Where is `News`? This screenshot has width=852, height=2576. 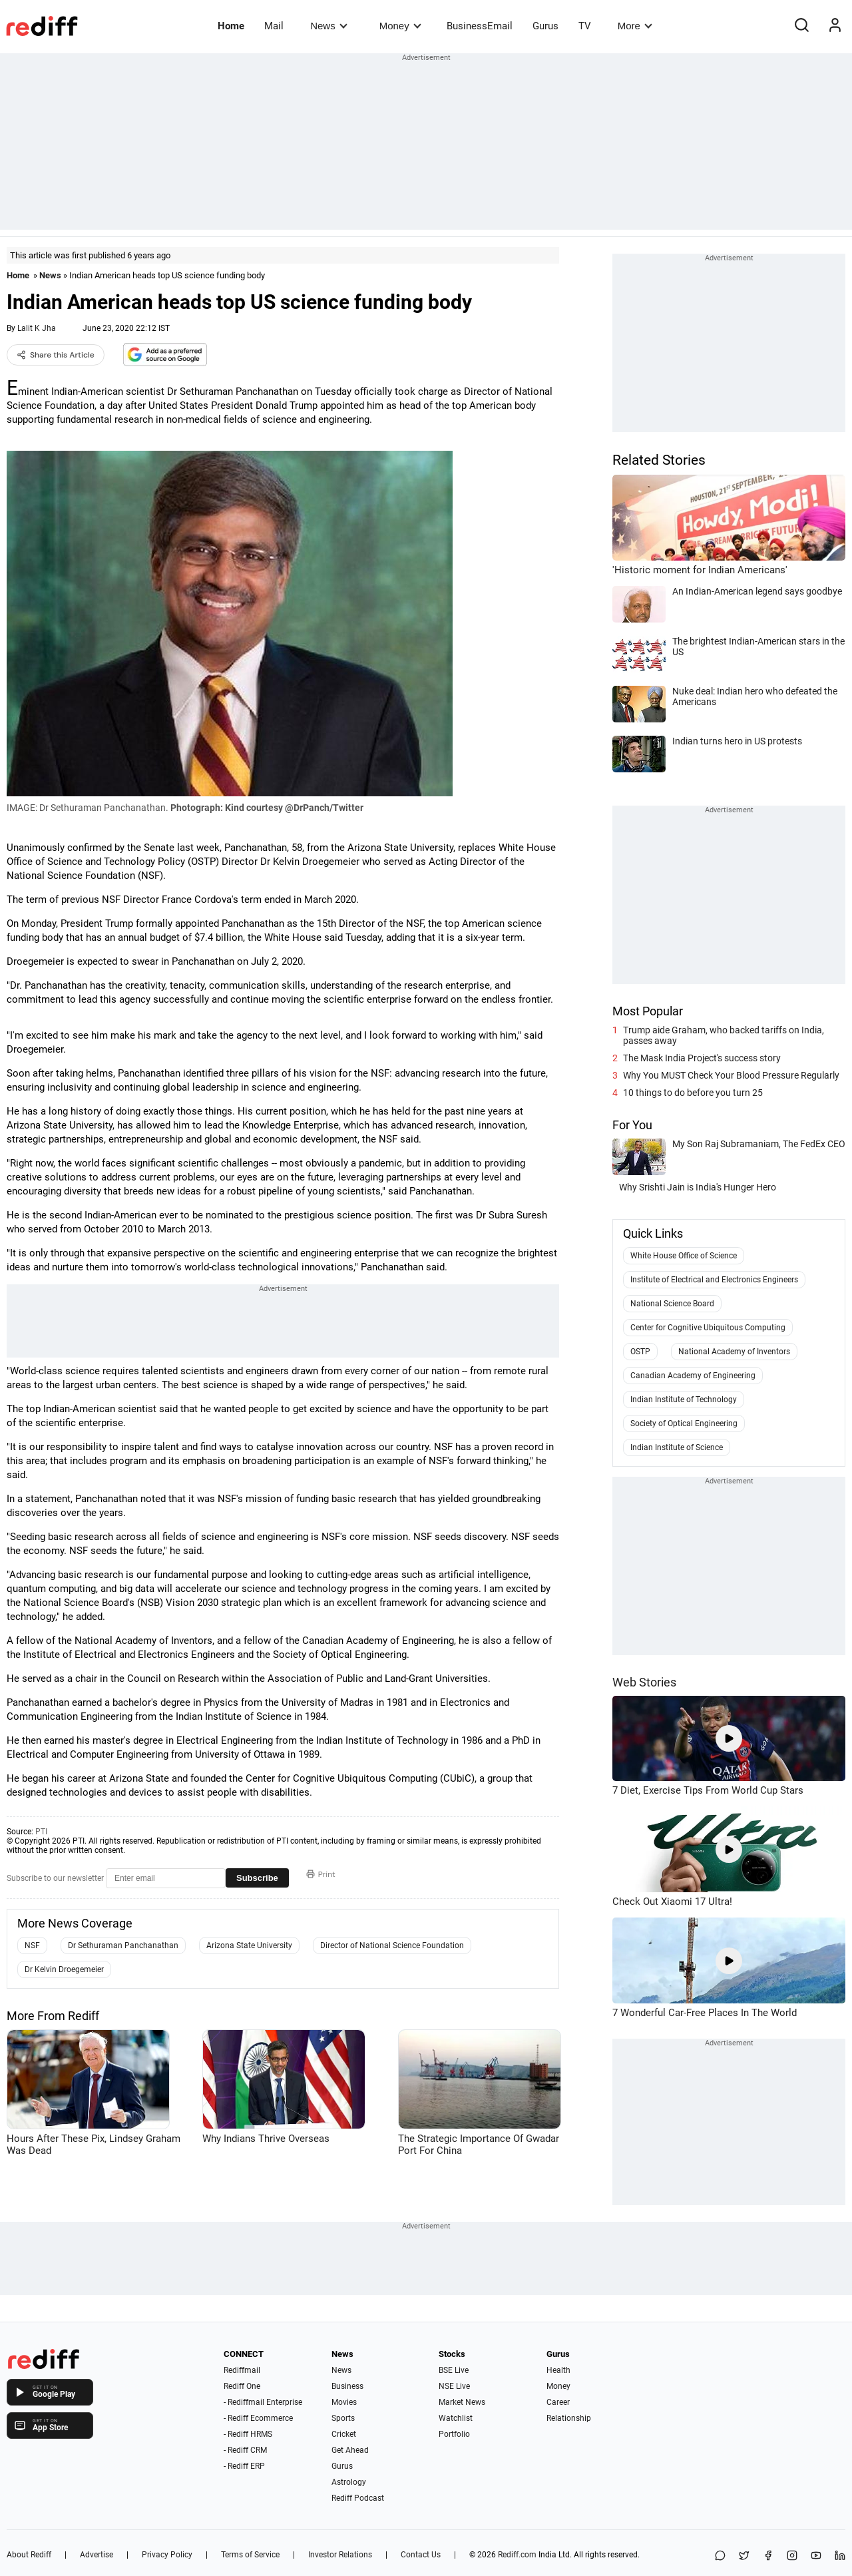 News is located at coordinates (328, 25).